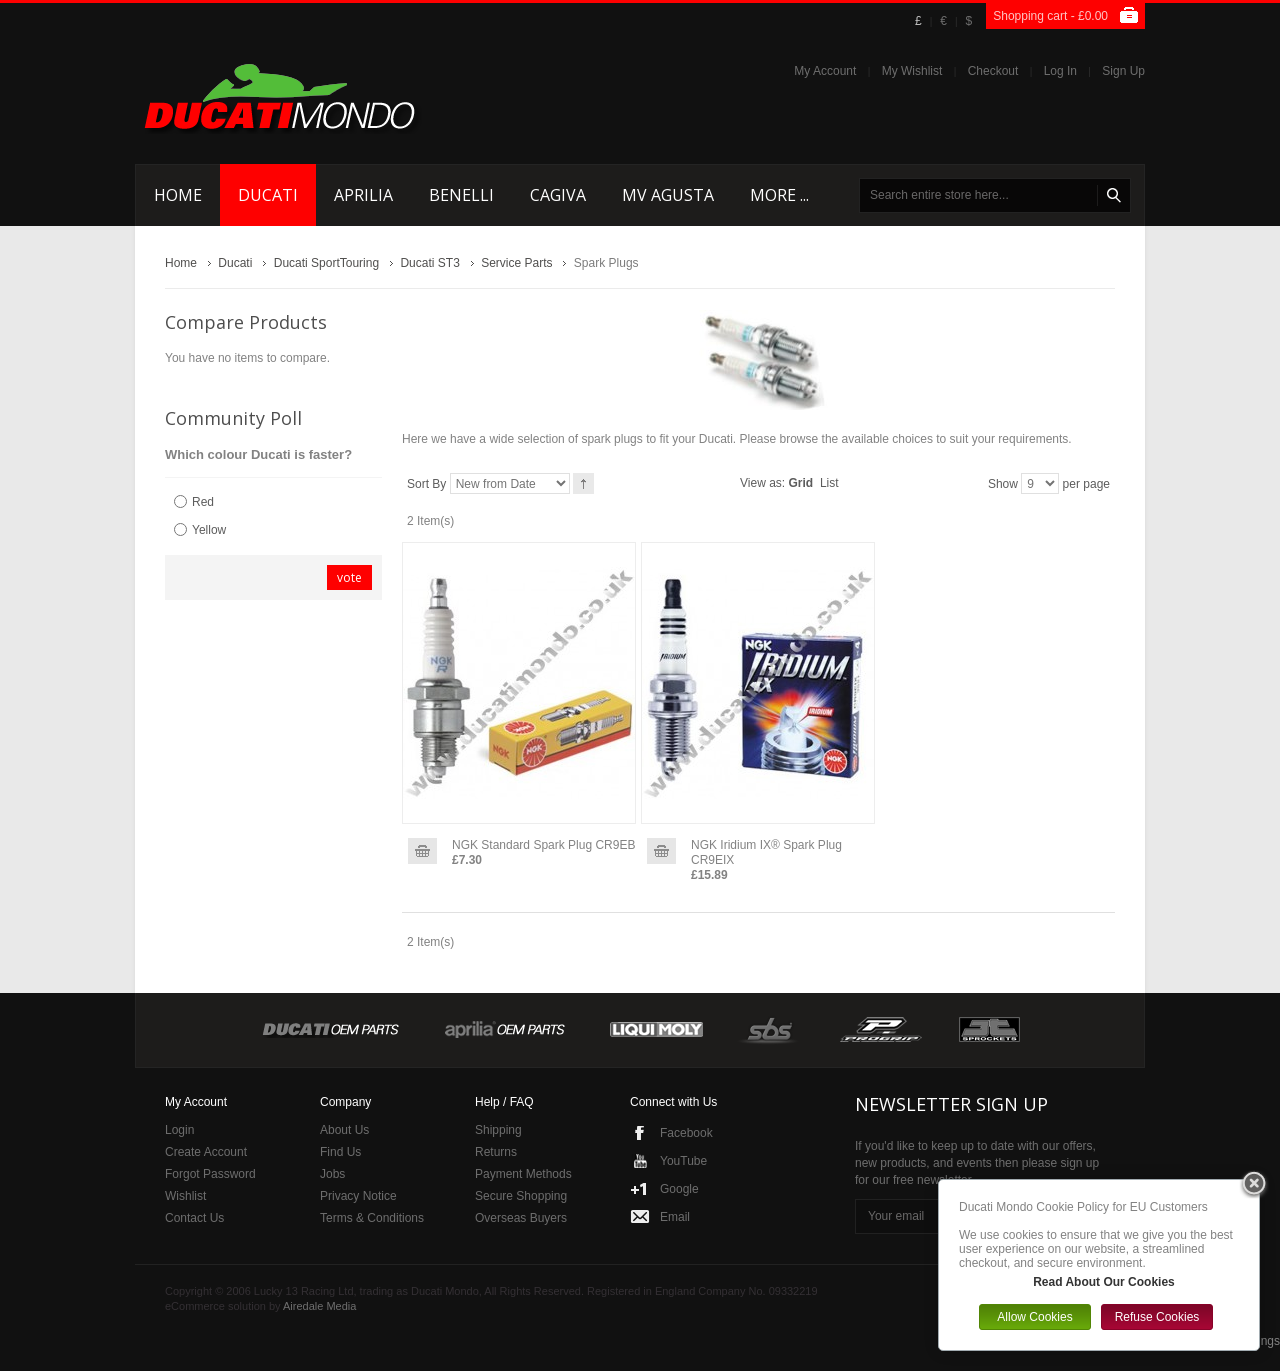 The width and height of the screenshot is (1280, 1371). I want to click on Wishlist, so click(185, 1196).